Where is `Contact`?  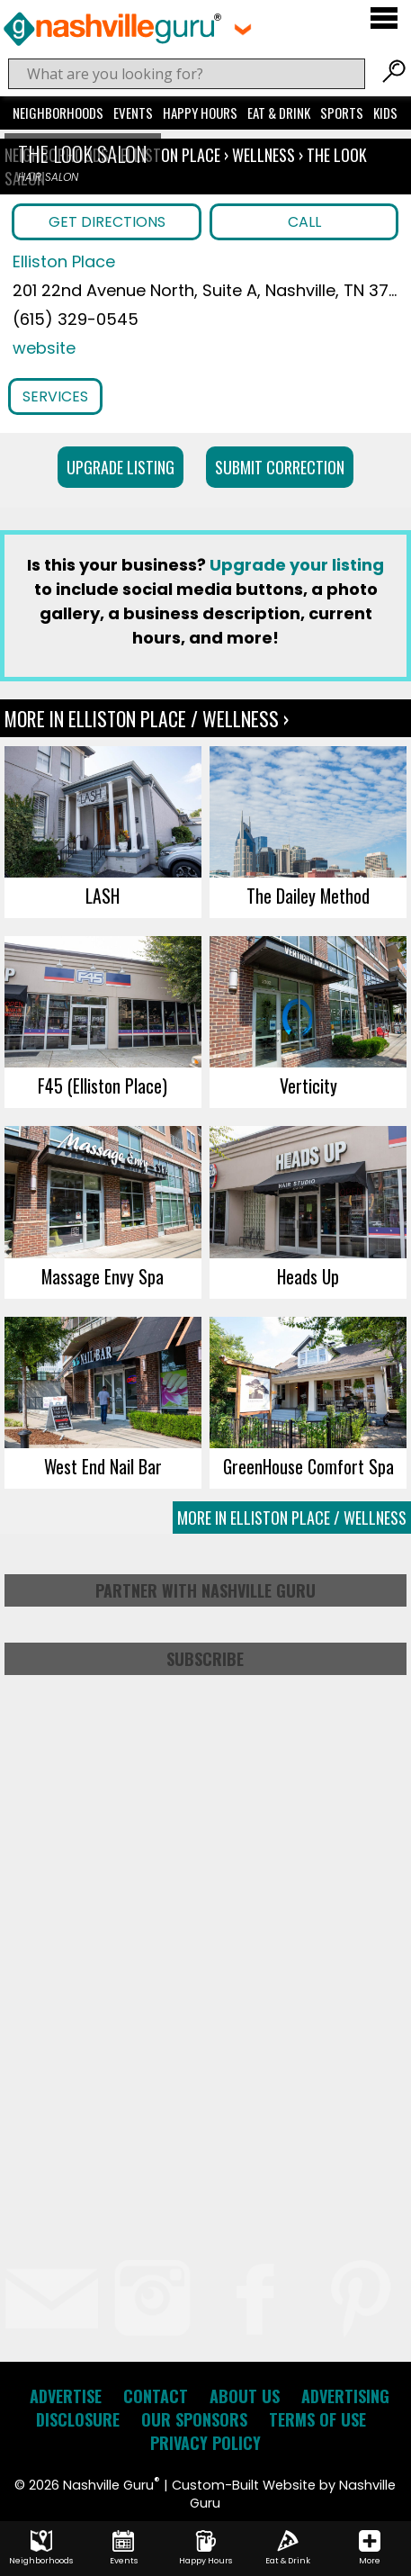 Contact is located at coordinates (155, 2396).